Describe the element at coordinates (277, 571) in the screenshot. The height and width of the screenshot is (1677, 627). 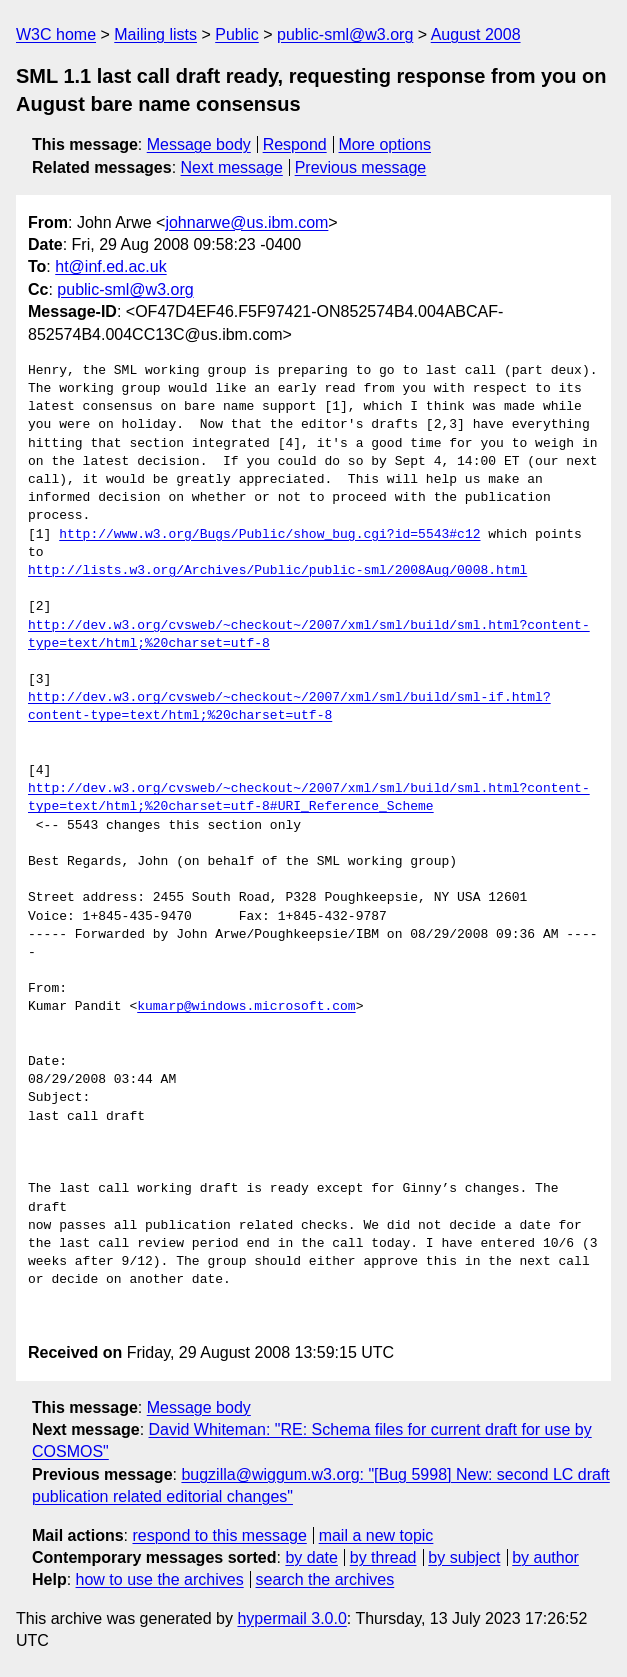
I see `http://lists.w3.org/Archives/Public/public-sml/2008Aug/0008.html` at that location.